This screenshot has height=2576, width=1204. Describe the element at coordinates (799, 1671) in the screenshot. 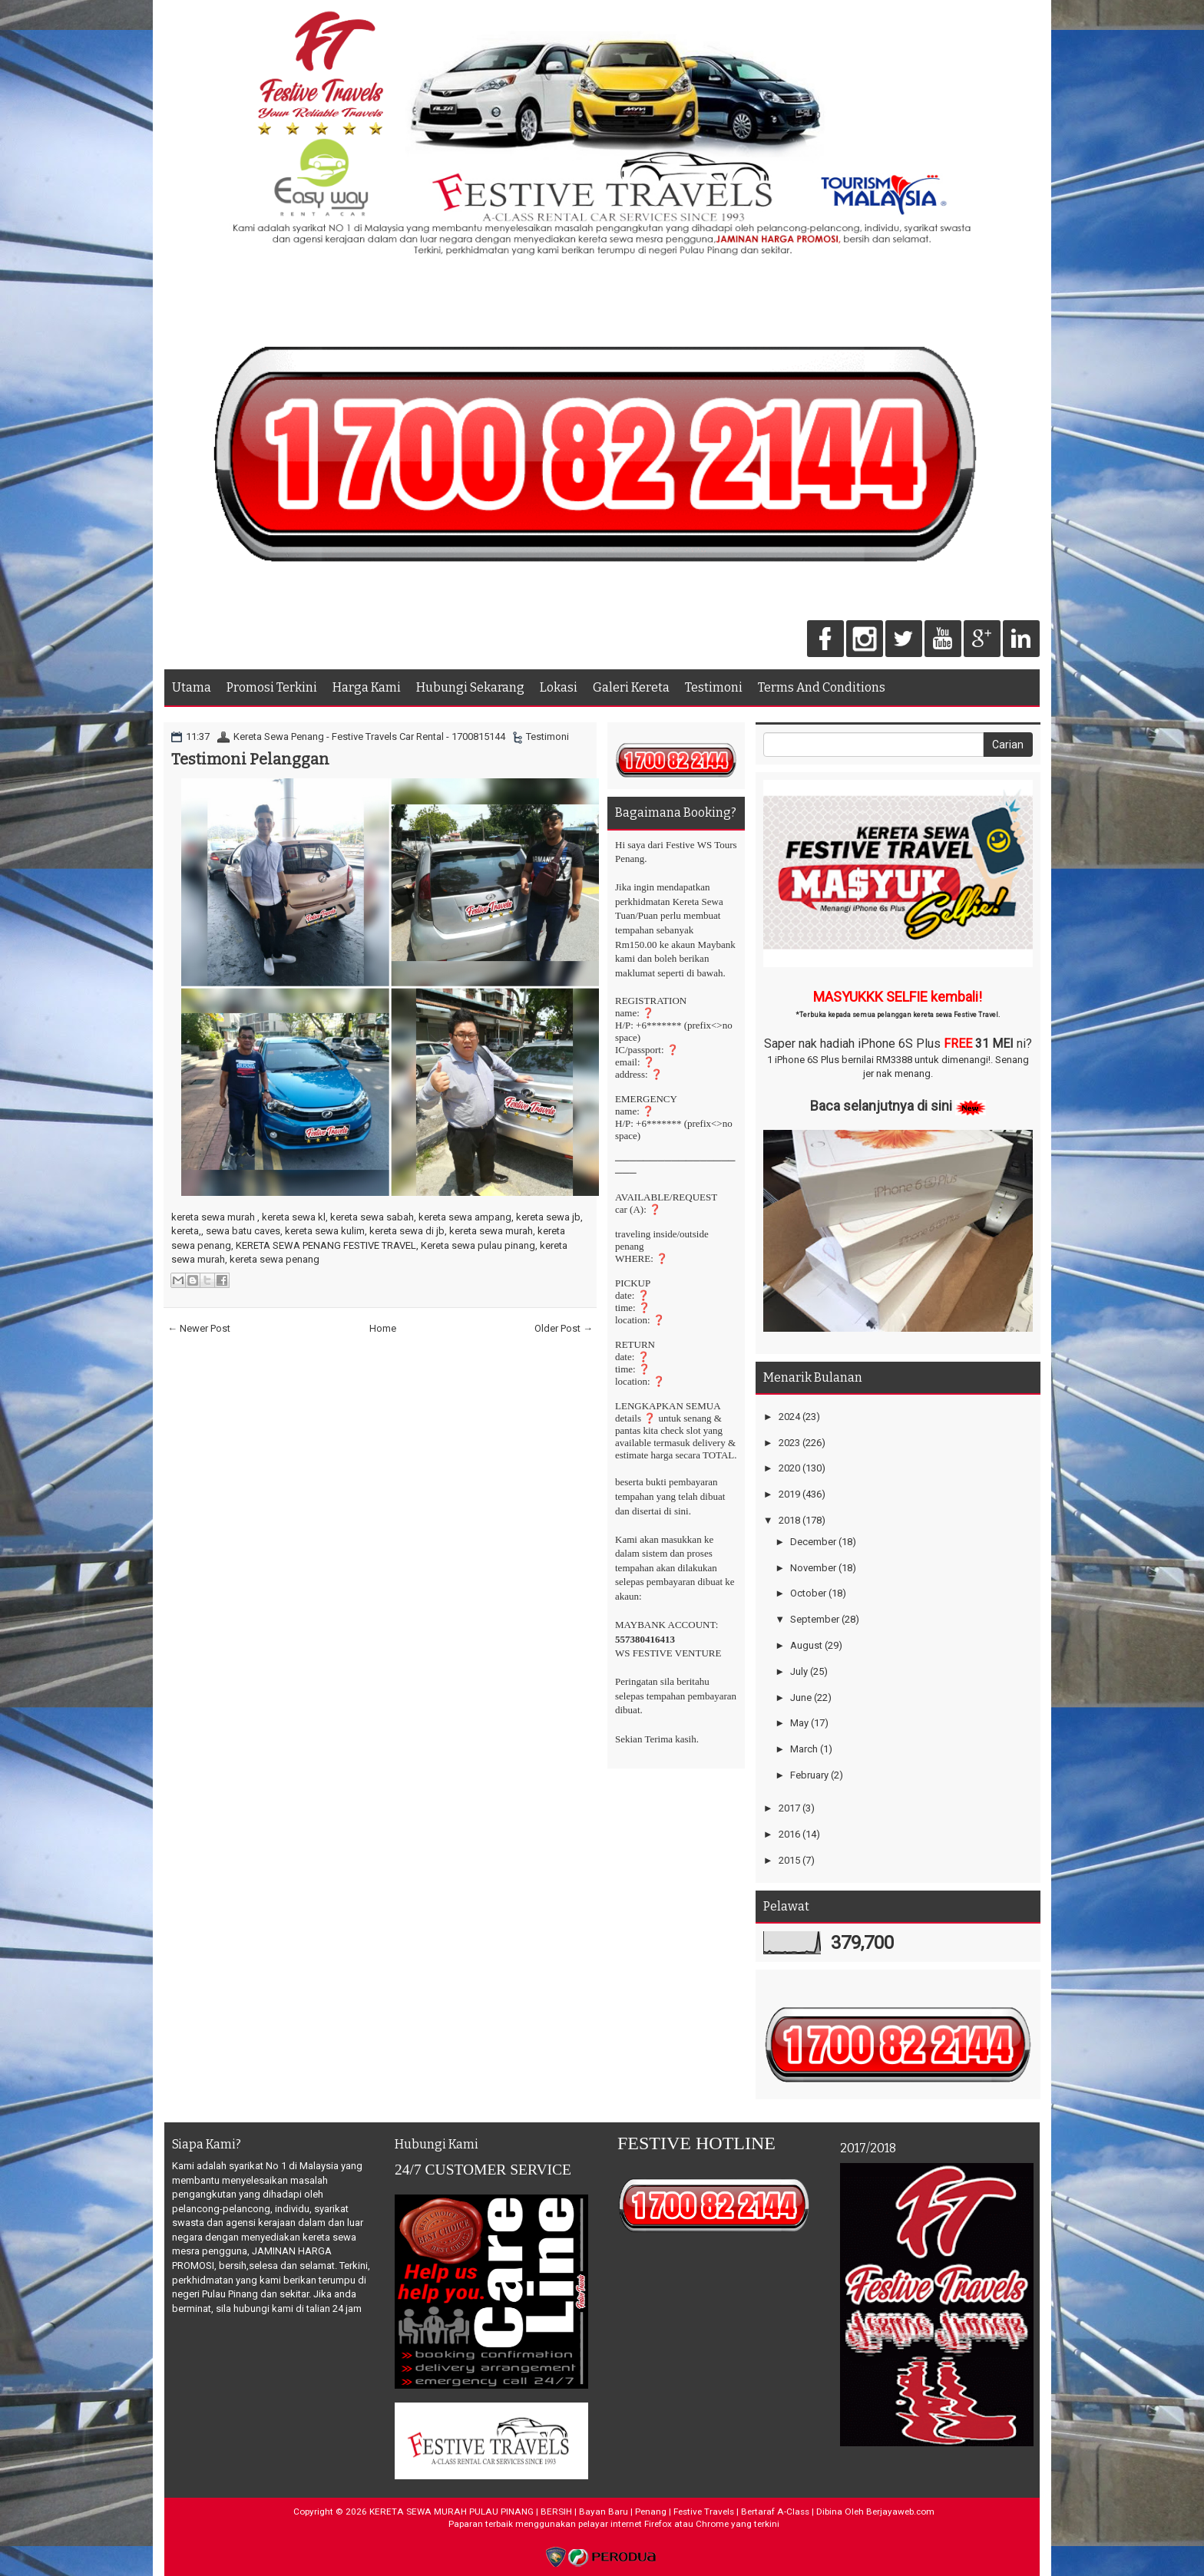

I see `July` at that location.